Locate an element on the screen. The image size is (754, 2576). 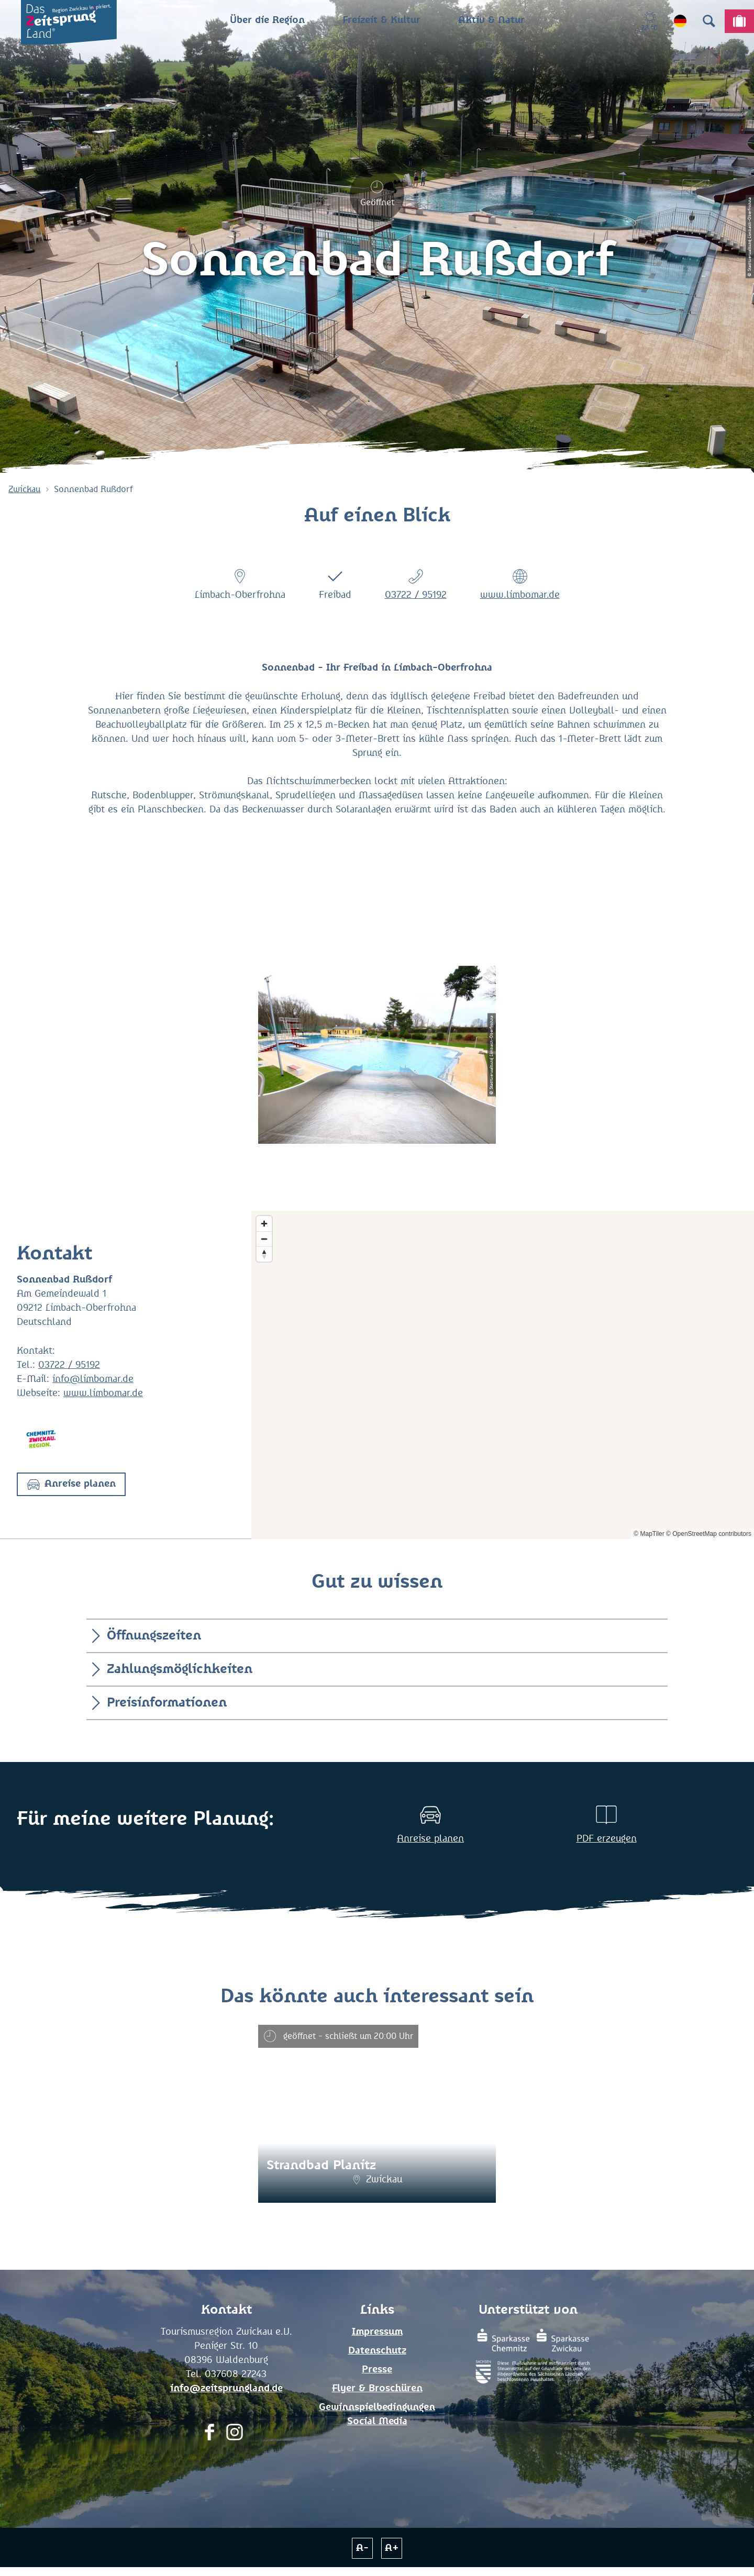
Zwickau is located at coordinates (24, 489).